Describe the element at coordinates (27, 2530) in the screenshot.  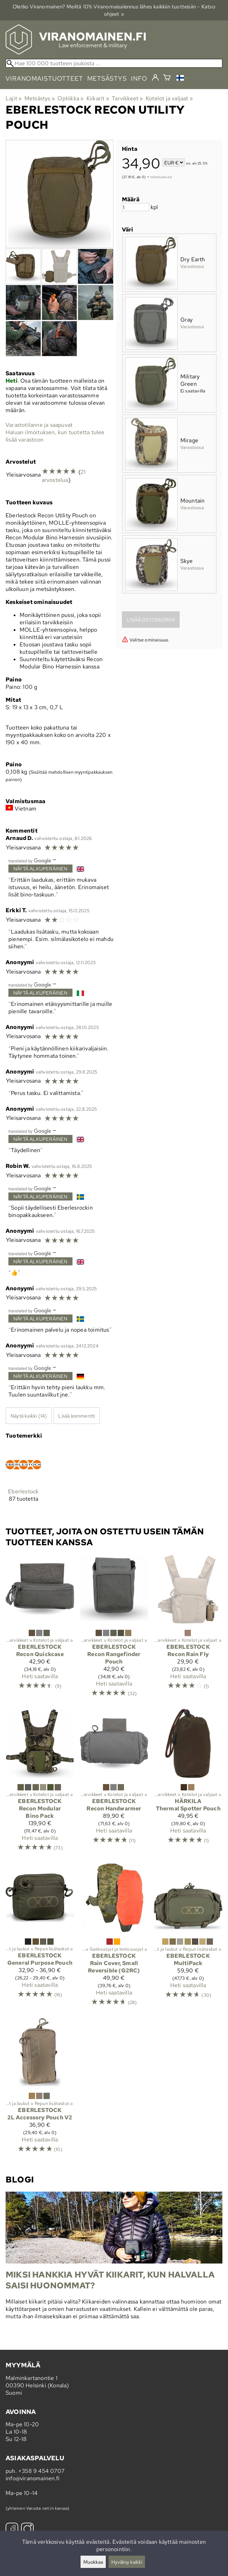
I see `[Instagram]` at that location.